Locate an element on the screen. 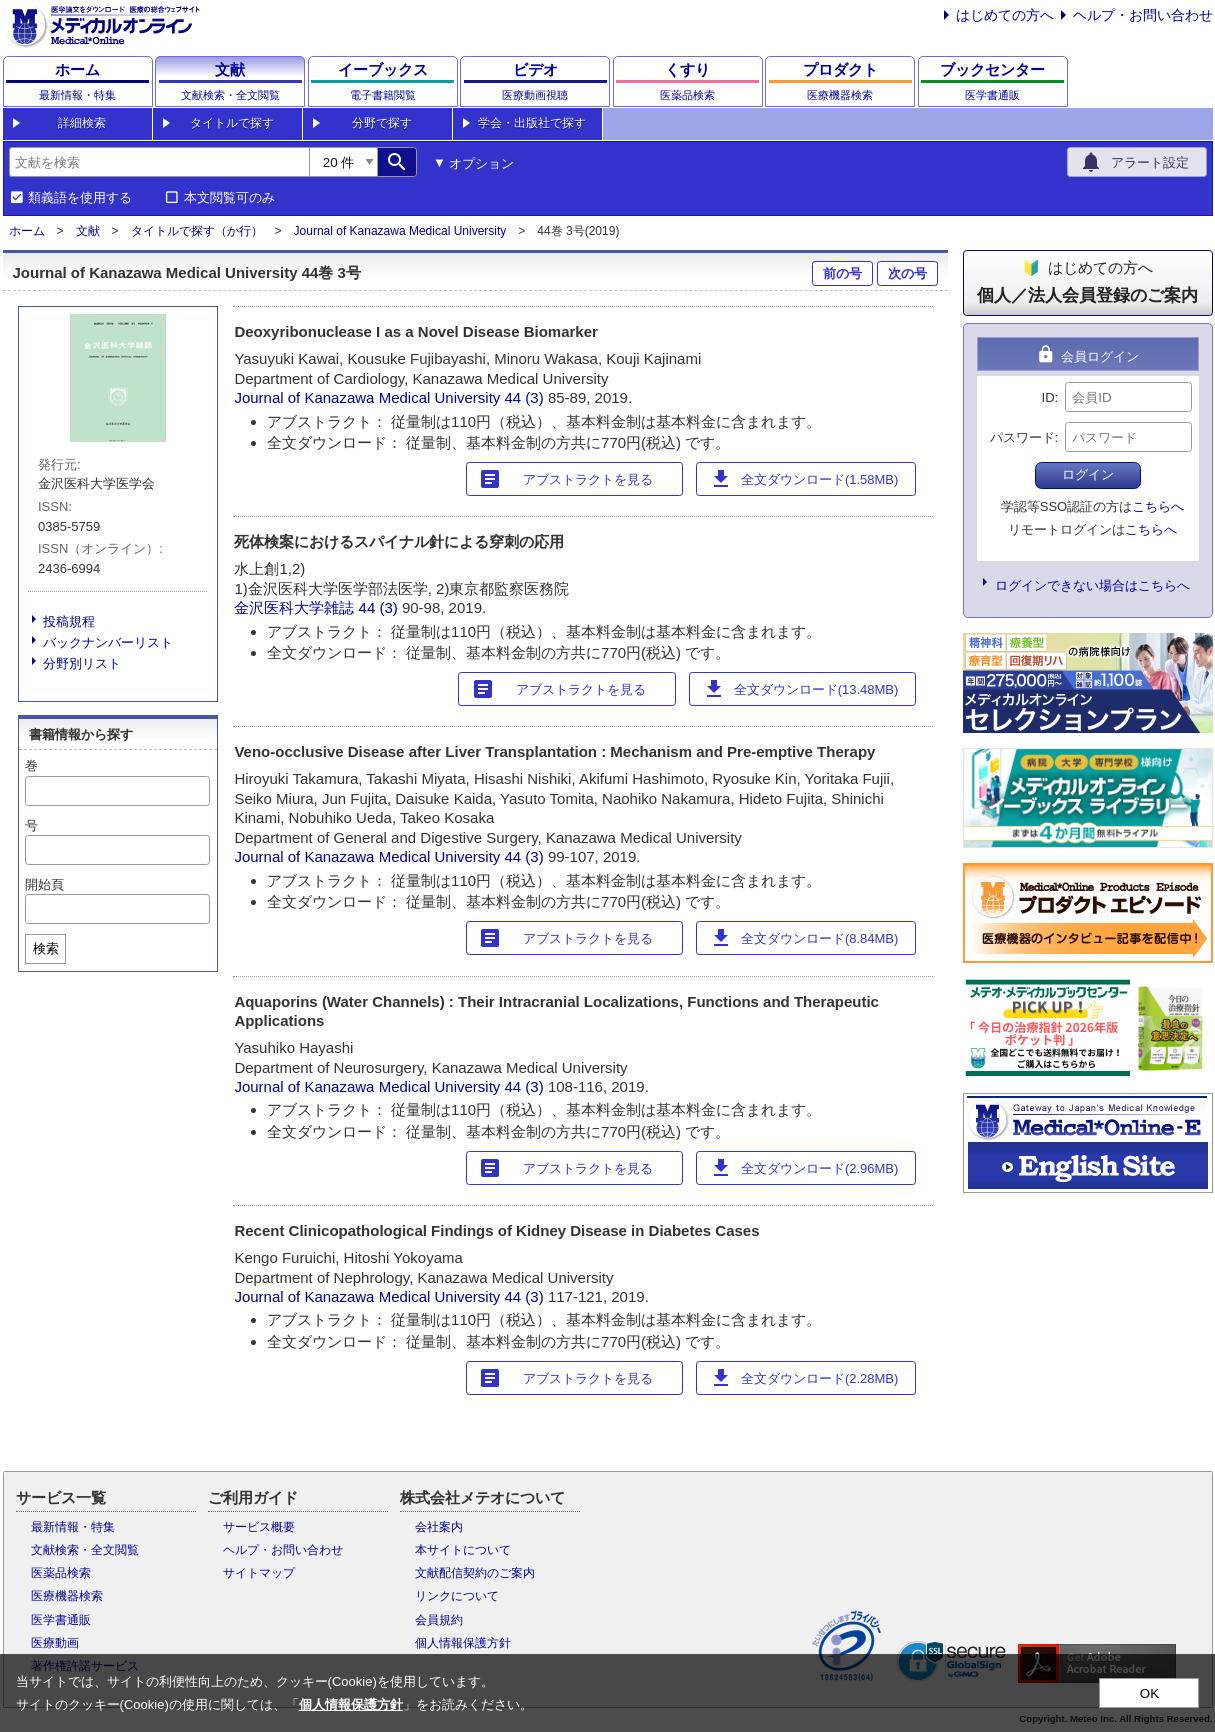 This screenshot has height=1732, width=1215. OK is located at coordinates (1149, 1693).